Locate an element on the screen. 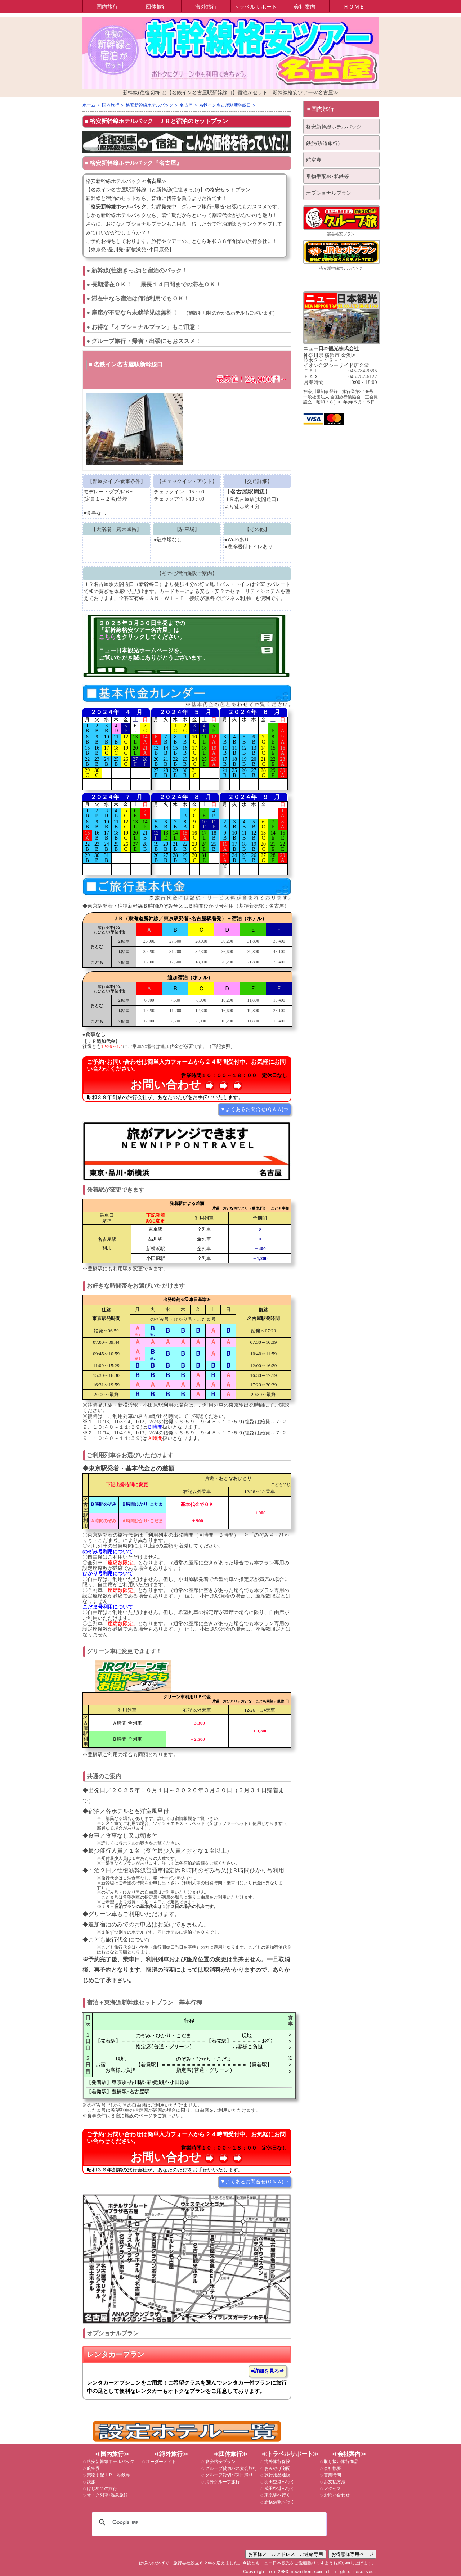  格安新幹線ホテルパック is located at coordinates (121, 121).